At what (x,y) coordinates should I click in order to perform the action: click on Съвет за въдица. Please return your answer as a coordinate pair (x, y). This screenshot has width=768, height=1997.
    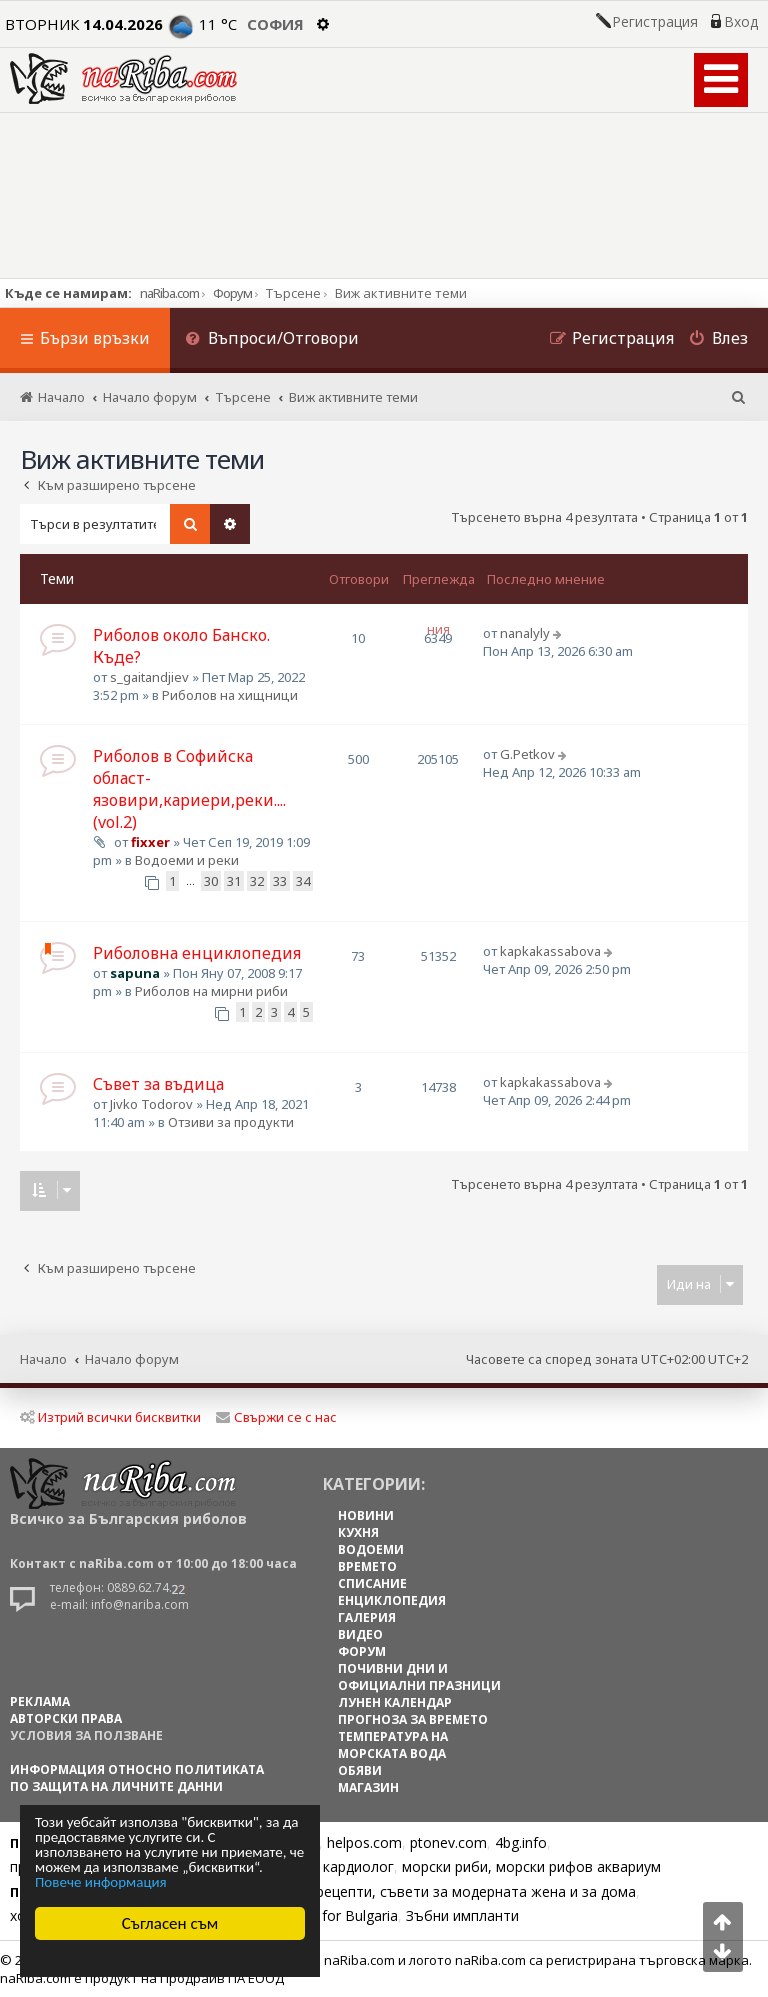
    Looking at the image, I should click on (158, 1084).